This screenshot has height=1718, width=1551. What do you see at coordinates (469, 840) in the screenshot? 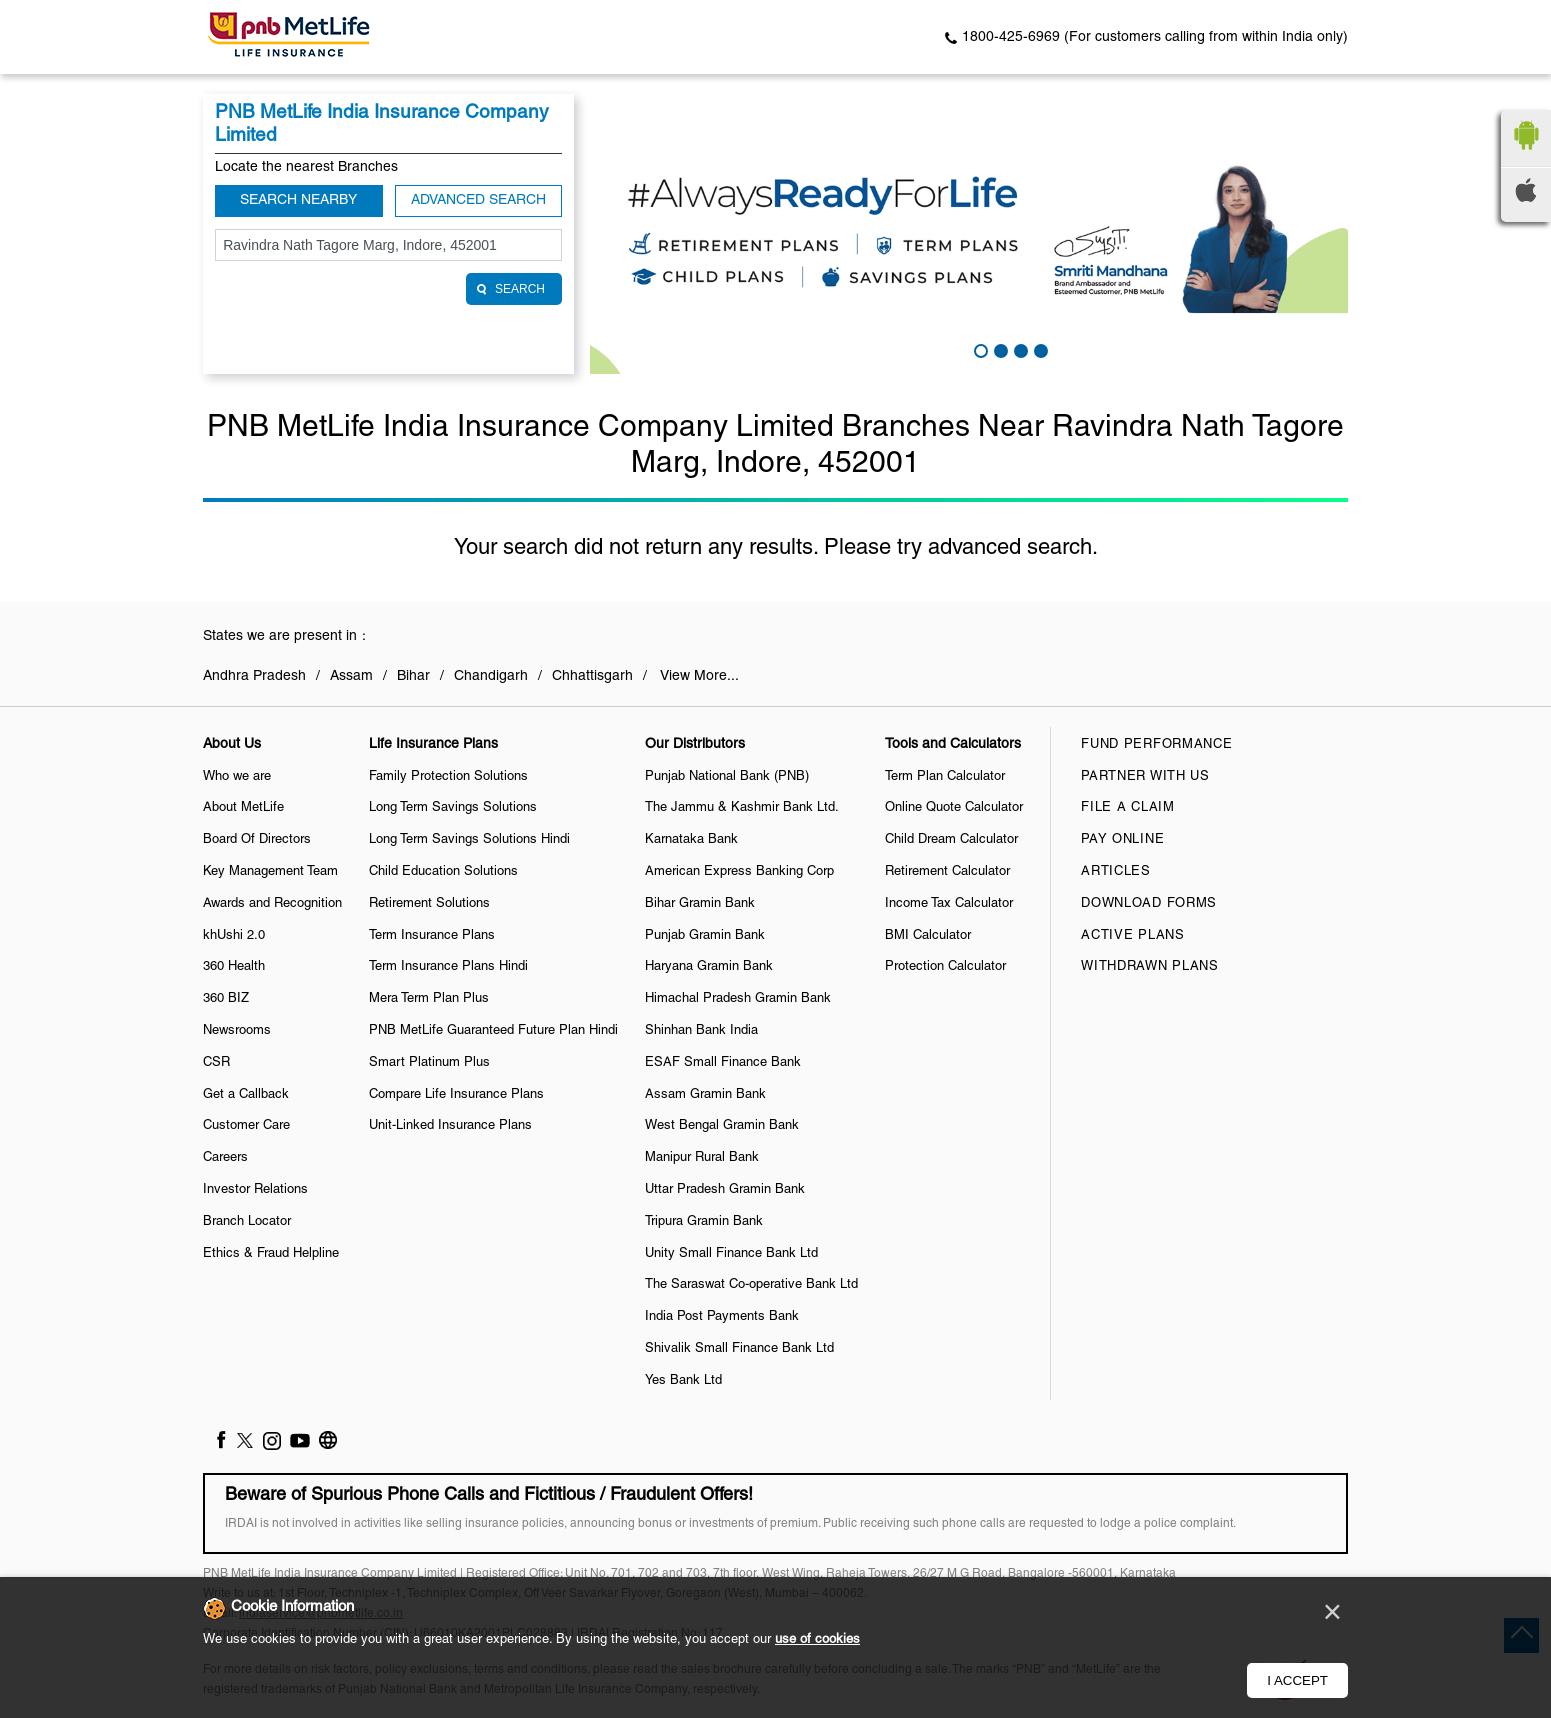
I see `Long Term Savings Solutions Hindi` at bounding box center [469, 840].